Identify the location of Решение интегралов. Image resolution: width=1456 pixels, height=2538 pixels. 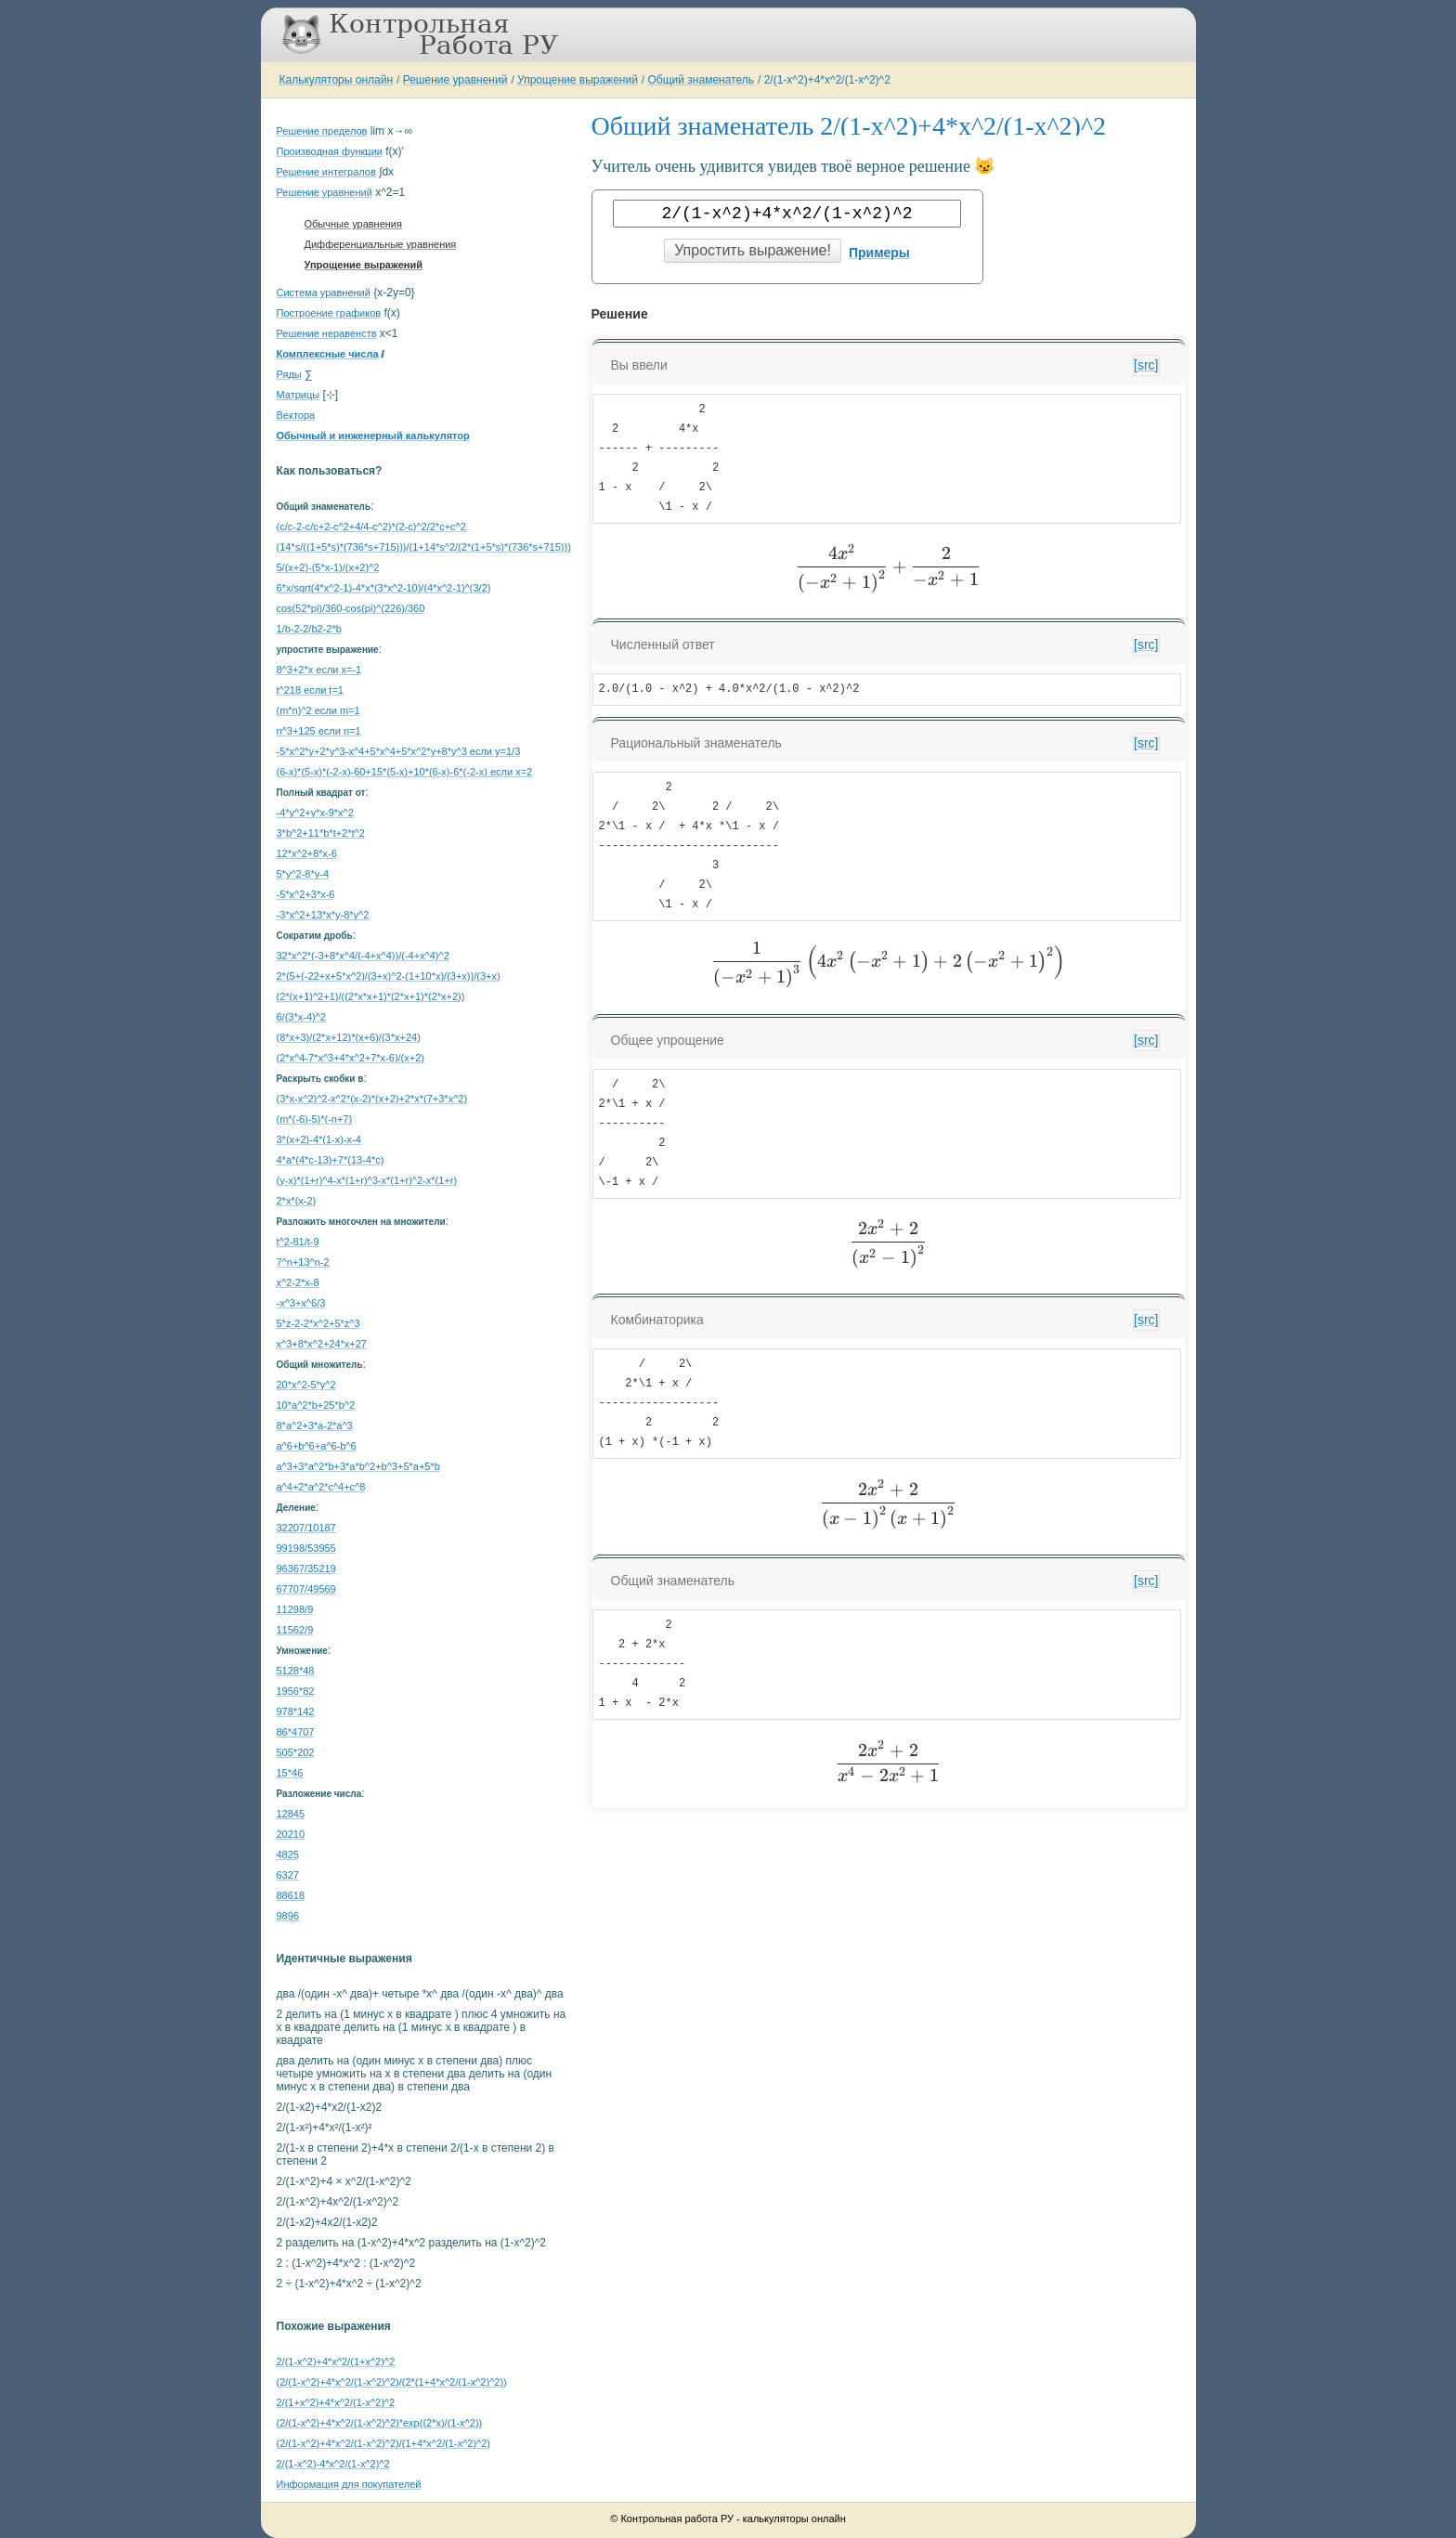
(326, 171).